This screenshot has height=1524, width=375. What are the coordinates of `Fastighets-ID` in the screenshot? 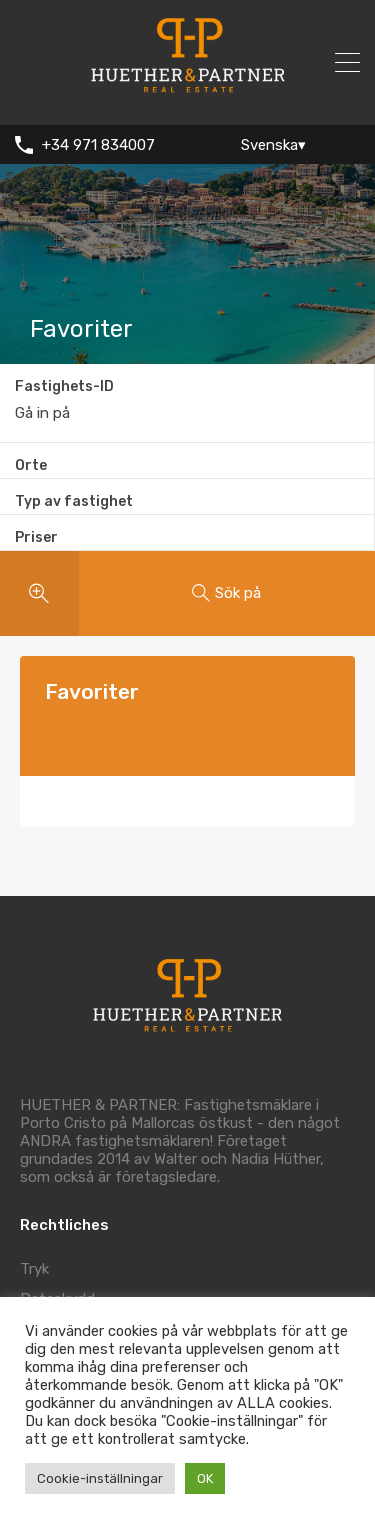 It's located at (64, 387).